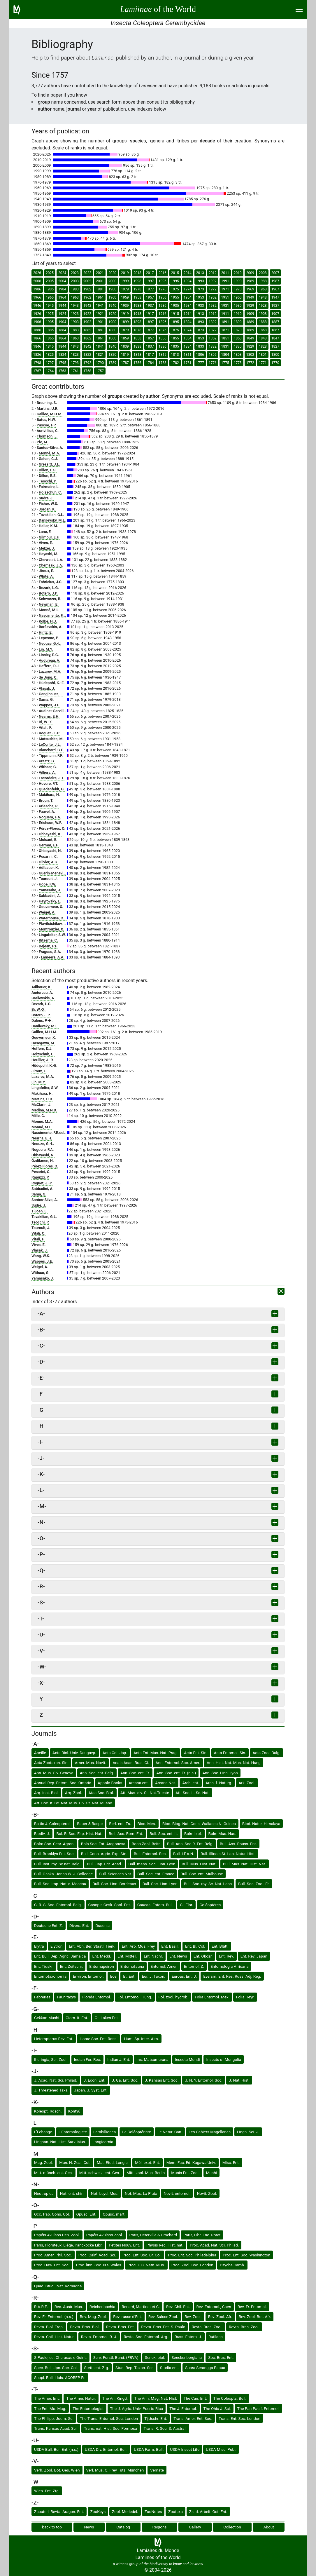 This screenshot has height=2576, width=316. What do you see at coordinates (150, 297) in the screenshot?
I see `1957` at bounding box center [150, 297].